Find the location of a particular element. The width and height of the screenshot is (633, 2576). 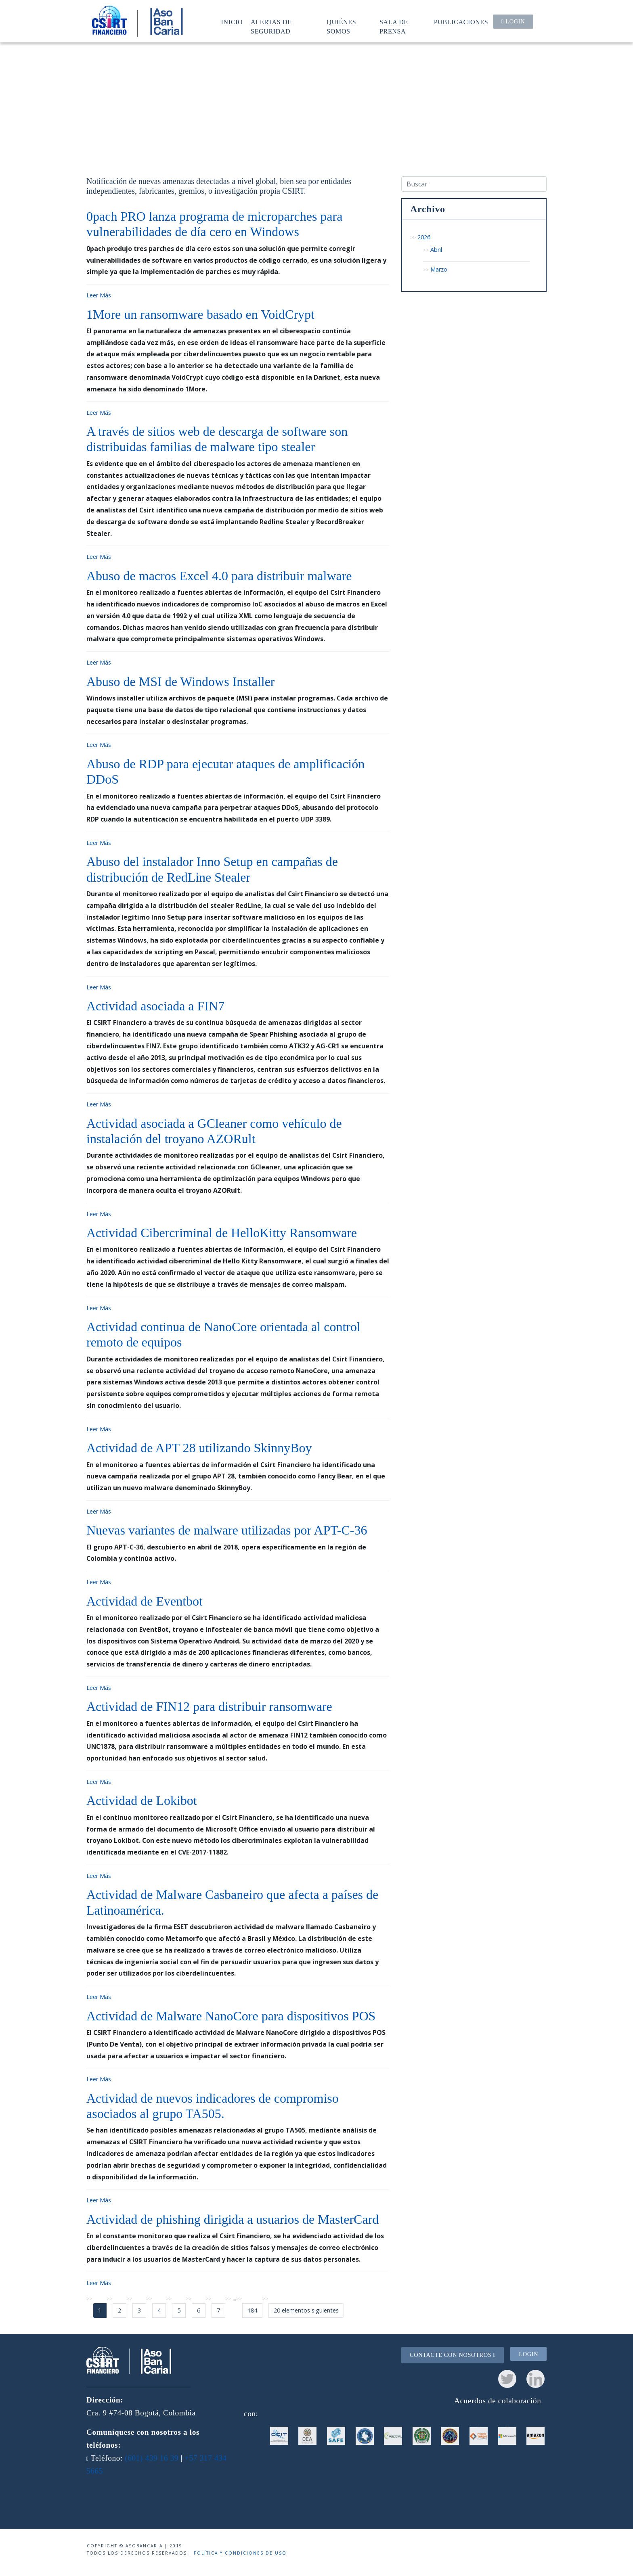

Actividad de Lokibot is located at coordinates (141, 1800).